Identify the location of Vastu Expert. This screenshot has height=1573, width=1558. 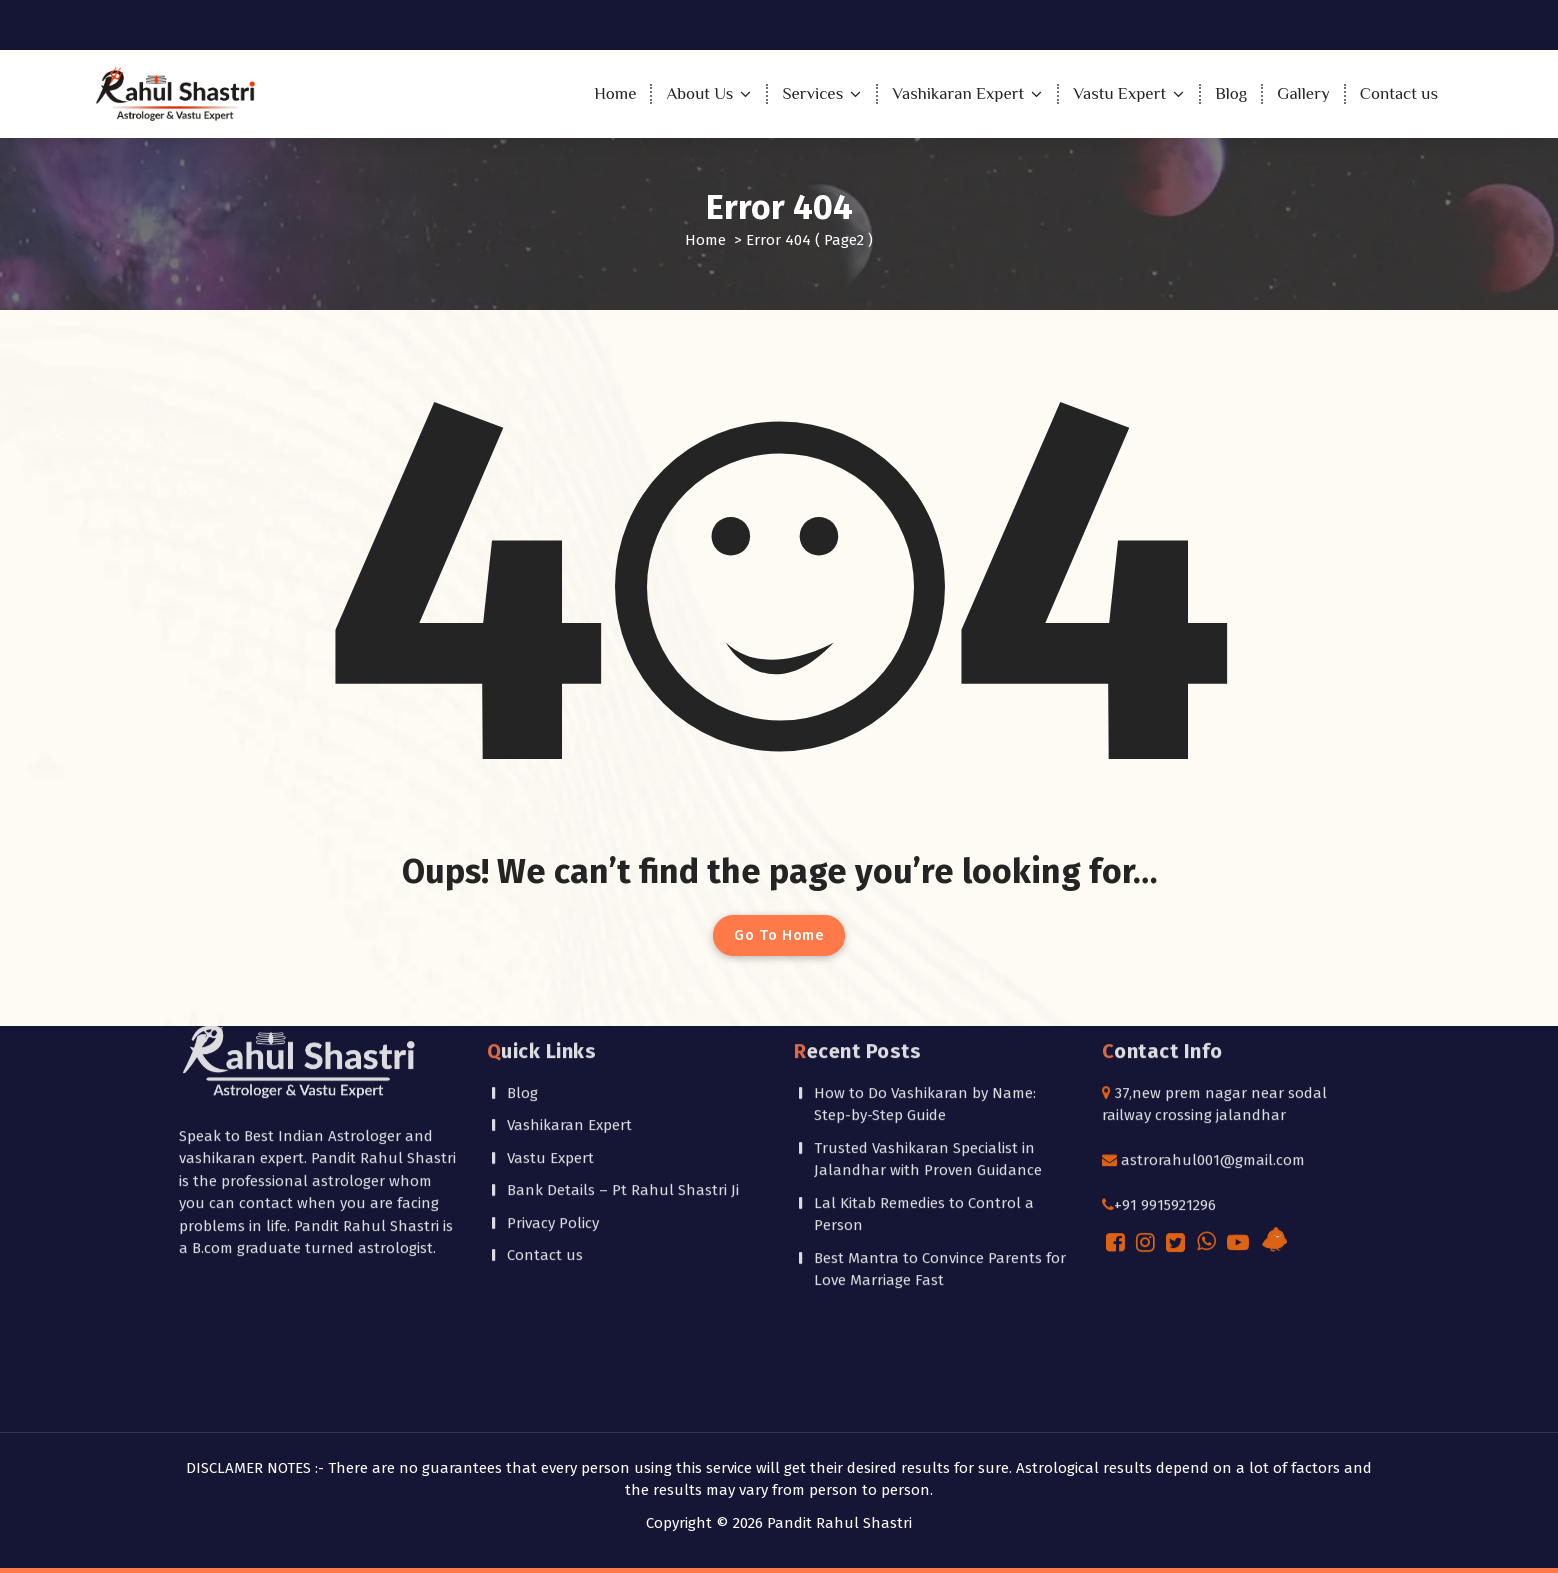
(1119, 93).